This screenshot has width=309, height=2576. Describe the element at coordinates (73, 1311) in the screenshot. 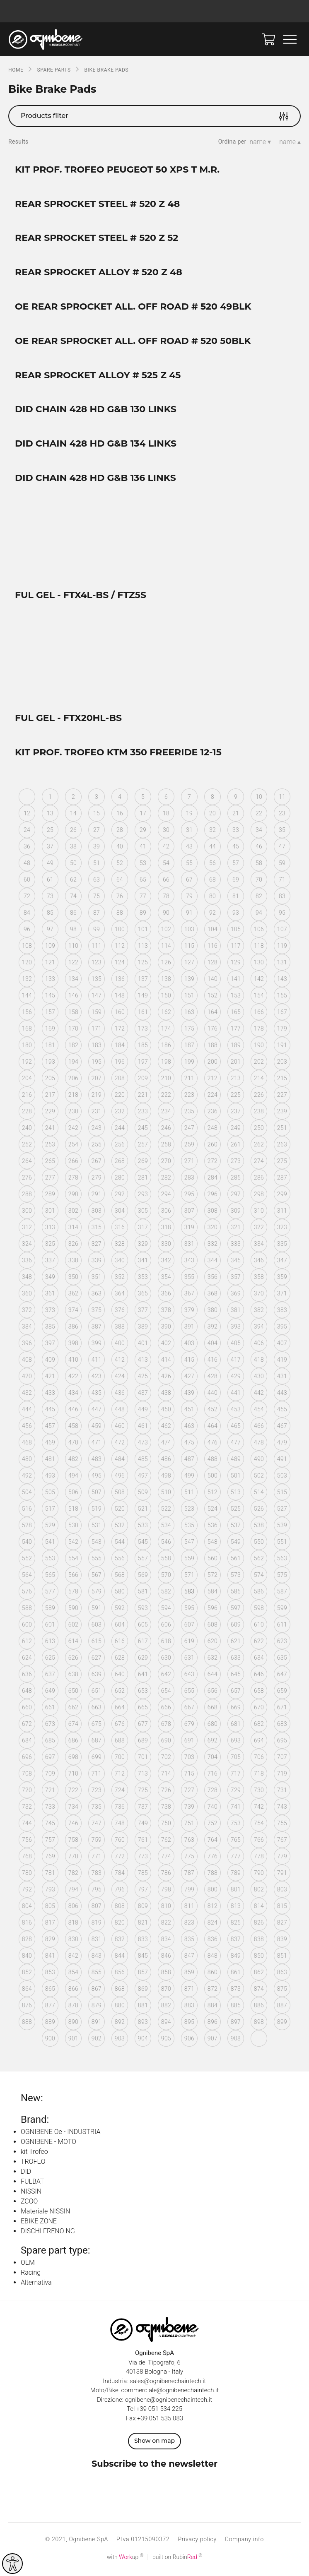

I see `374` at that location.